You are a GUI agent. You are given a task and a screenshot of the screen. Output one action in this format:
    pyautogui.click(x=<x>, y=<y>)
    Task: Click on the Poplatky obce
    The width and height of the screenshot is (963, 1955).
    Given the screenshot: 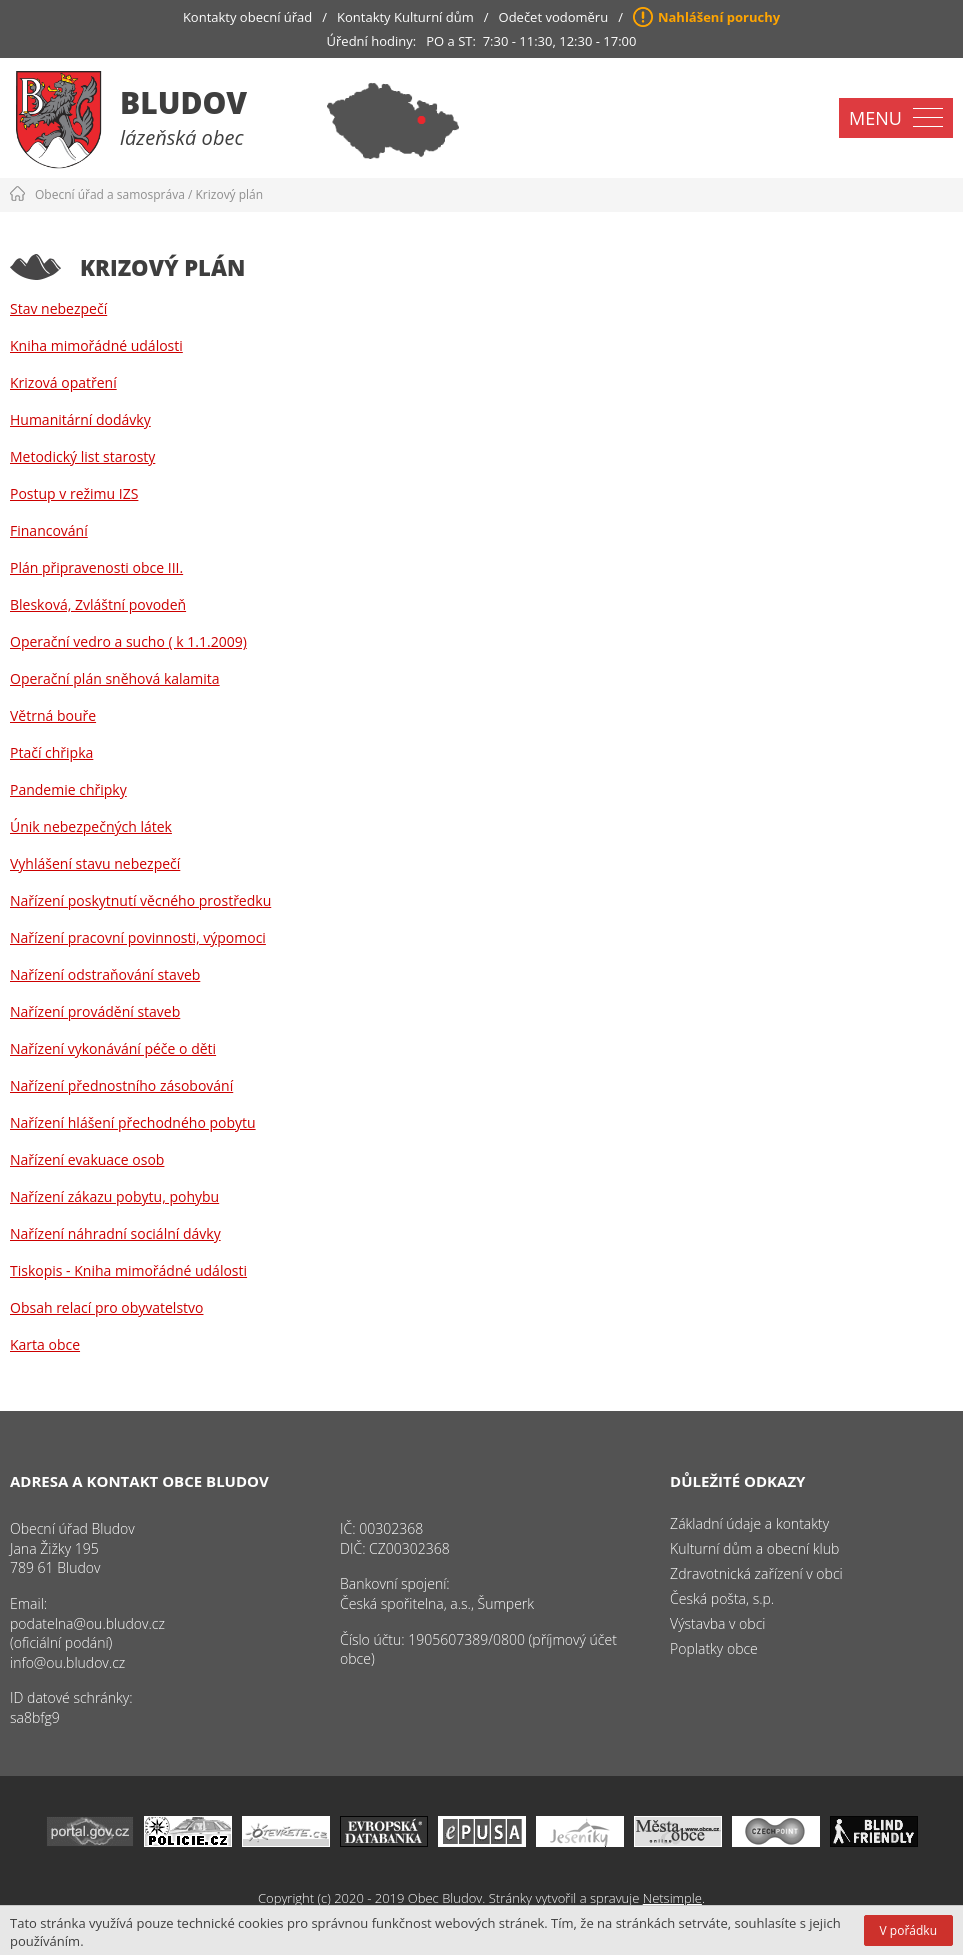 What is the action you would take?
    pyautogui.click(x=714, y=1648)
    